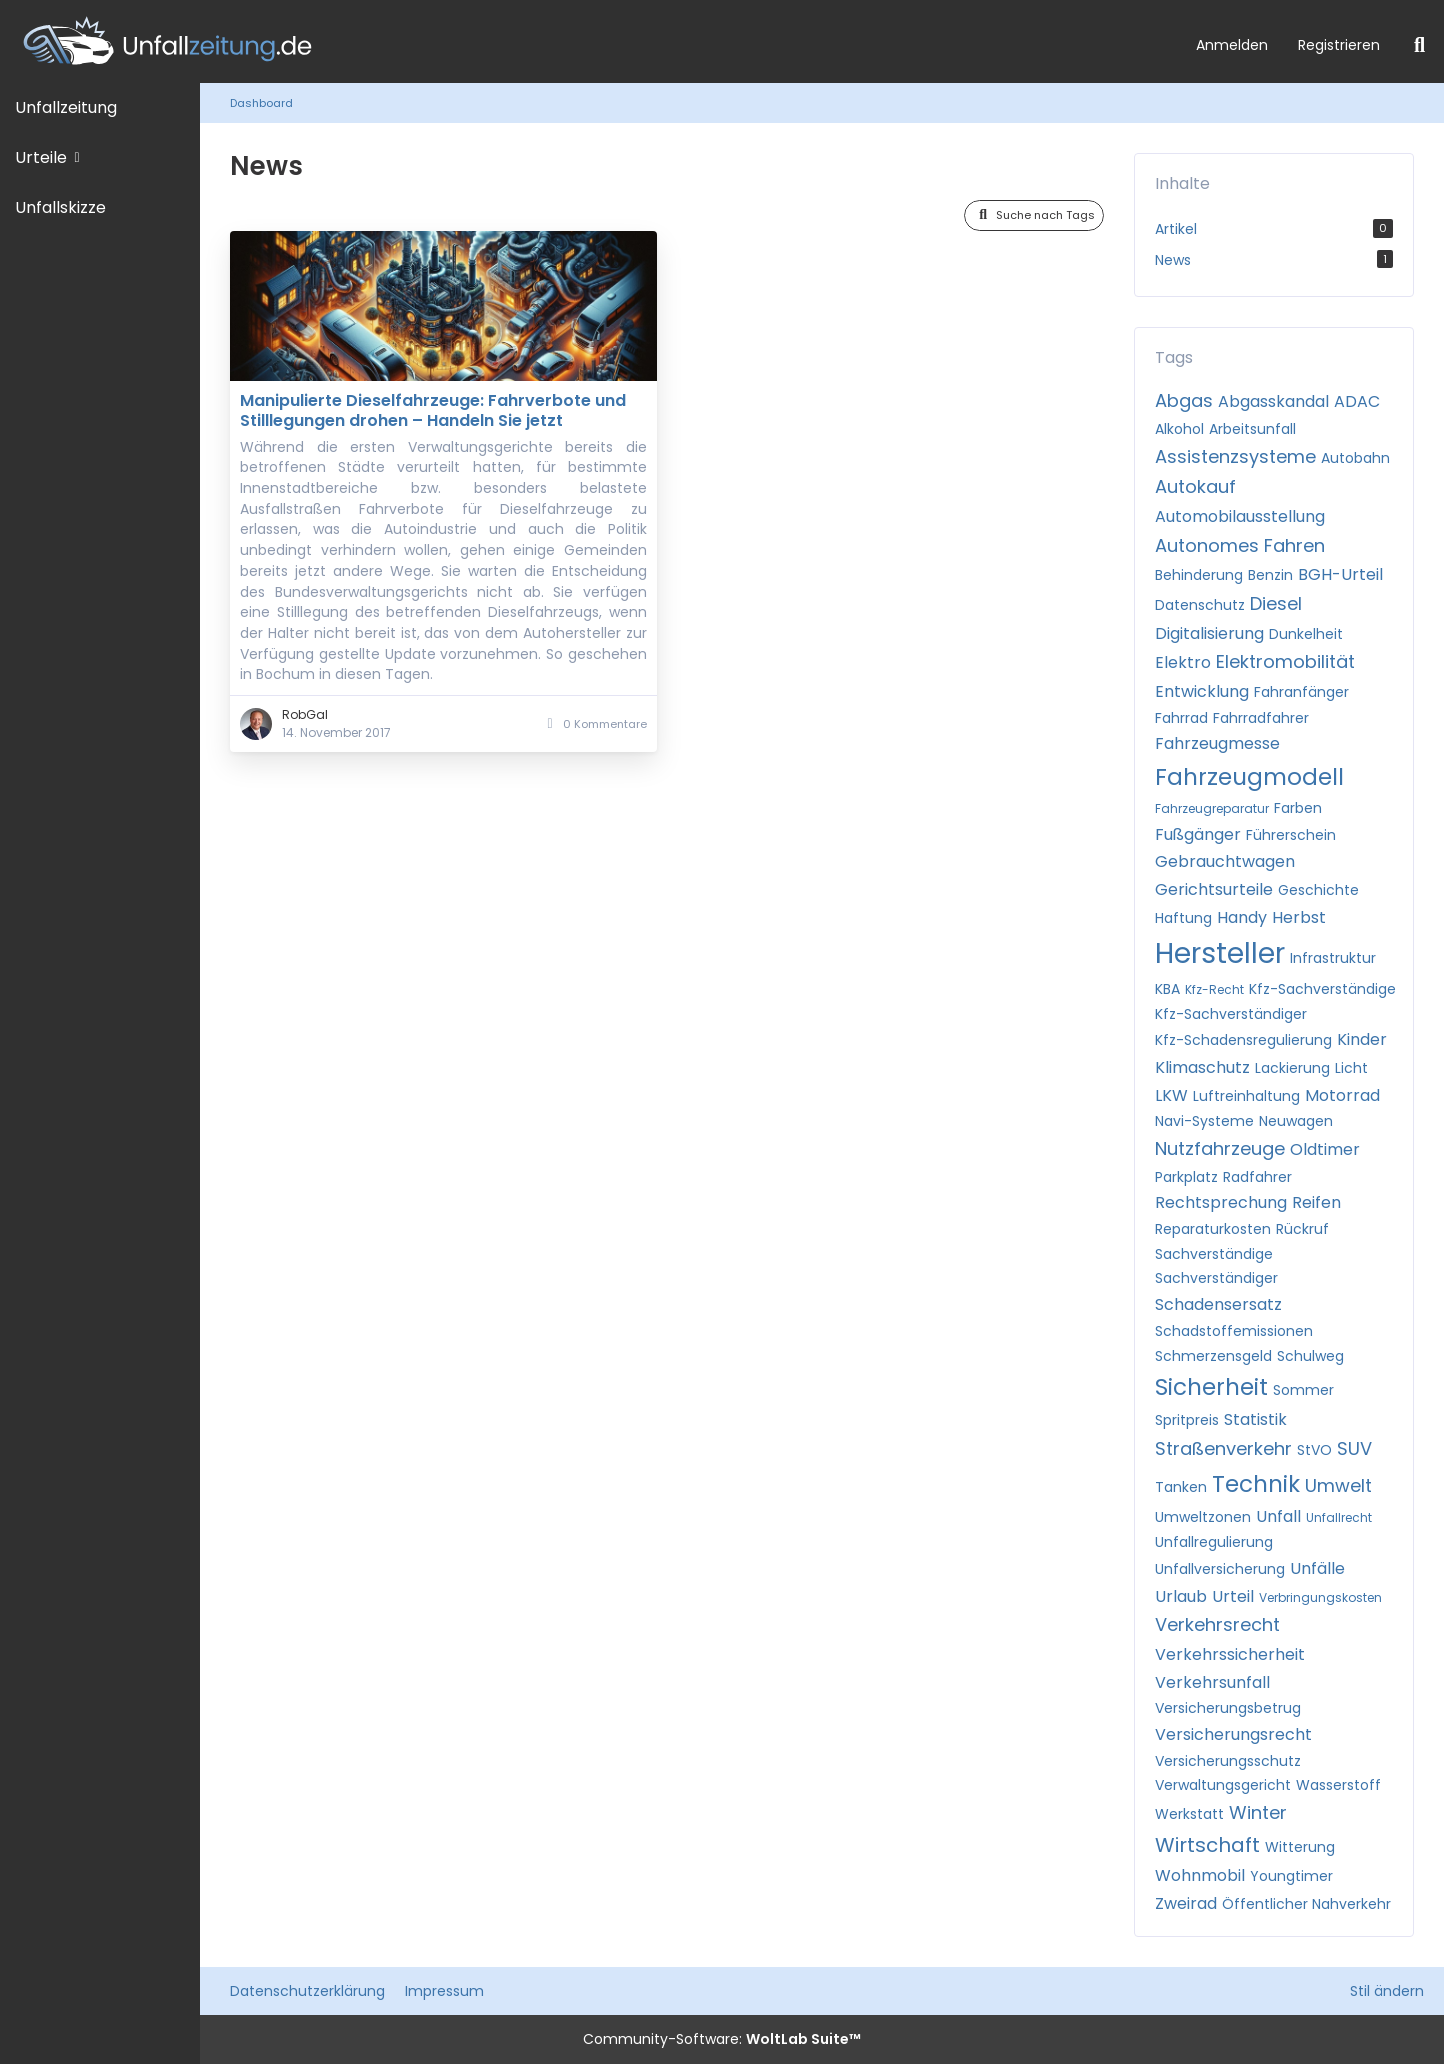 This screenshot has width=1444, height=2064. I want to click on Dunkelheit, so click(1306, 634).